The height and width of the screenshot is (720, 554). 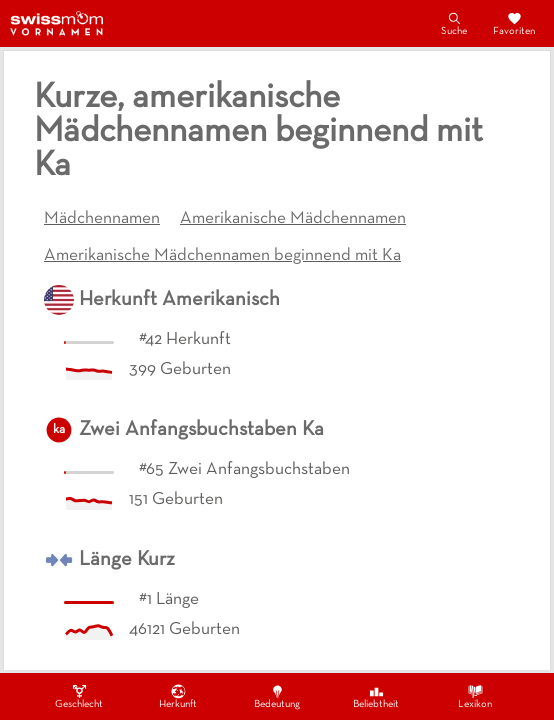 What do you see at coordinates (178, 696) in the screenshot?
I see `Herkunft` at bounding box center [178, 696].